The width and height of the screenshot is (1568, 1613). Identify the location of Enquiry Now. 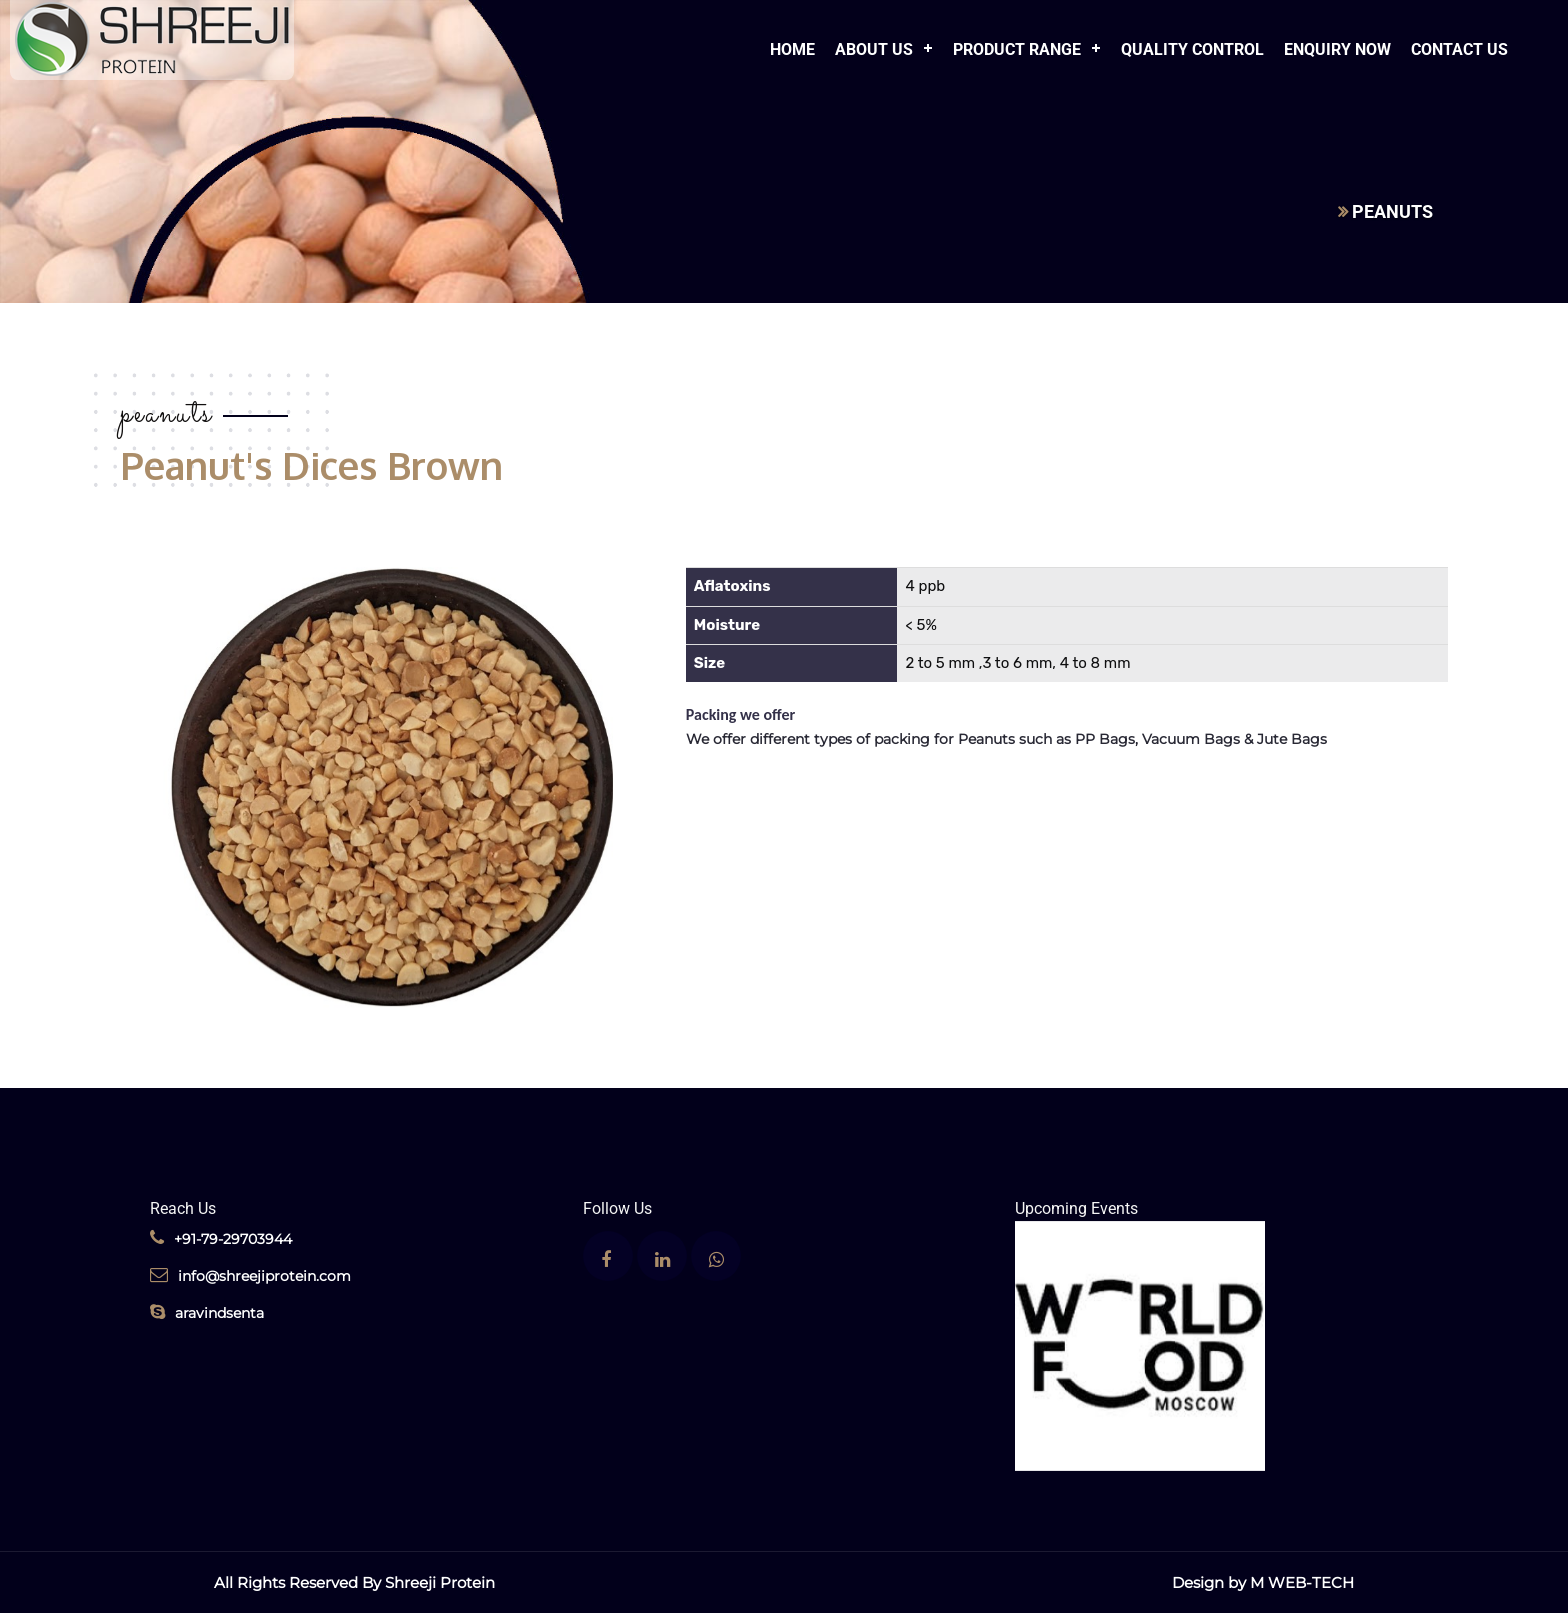
(1337, 49).